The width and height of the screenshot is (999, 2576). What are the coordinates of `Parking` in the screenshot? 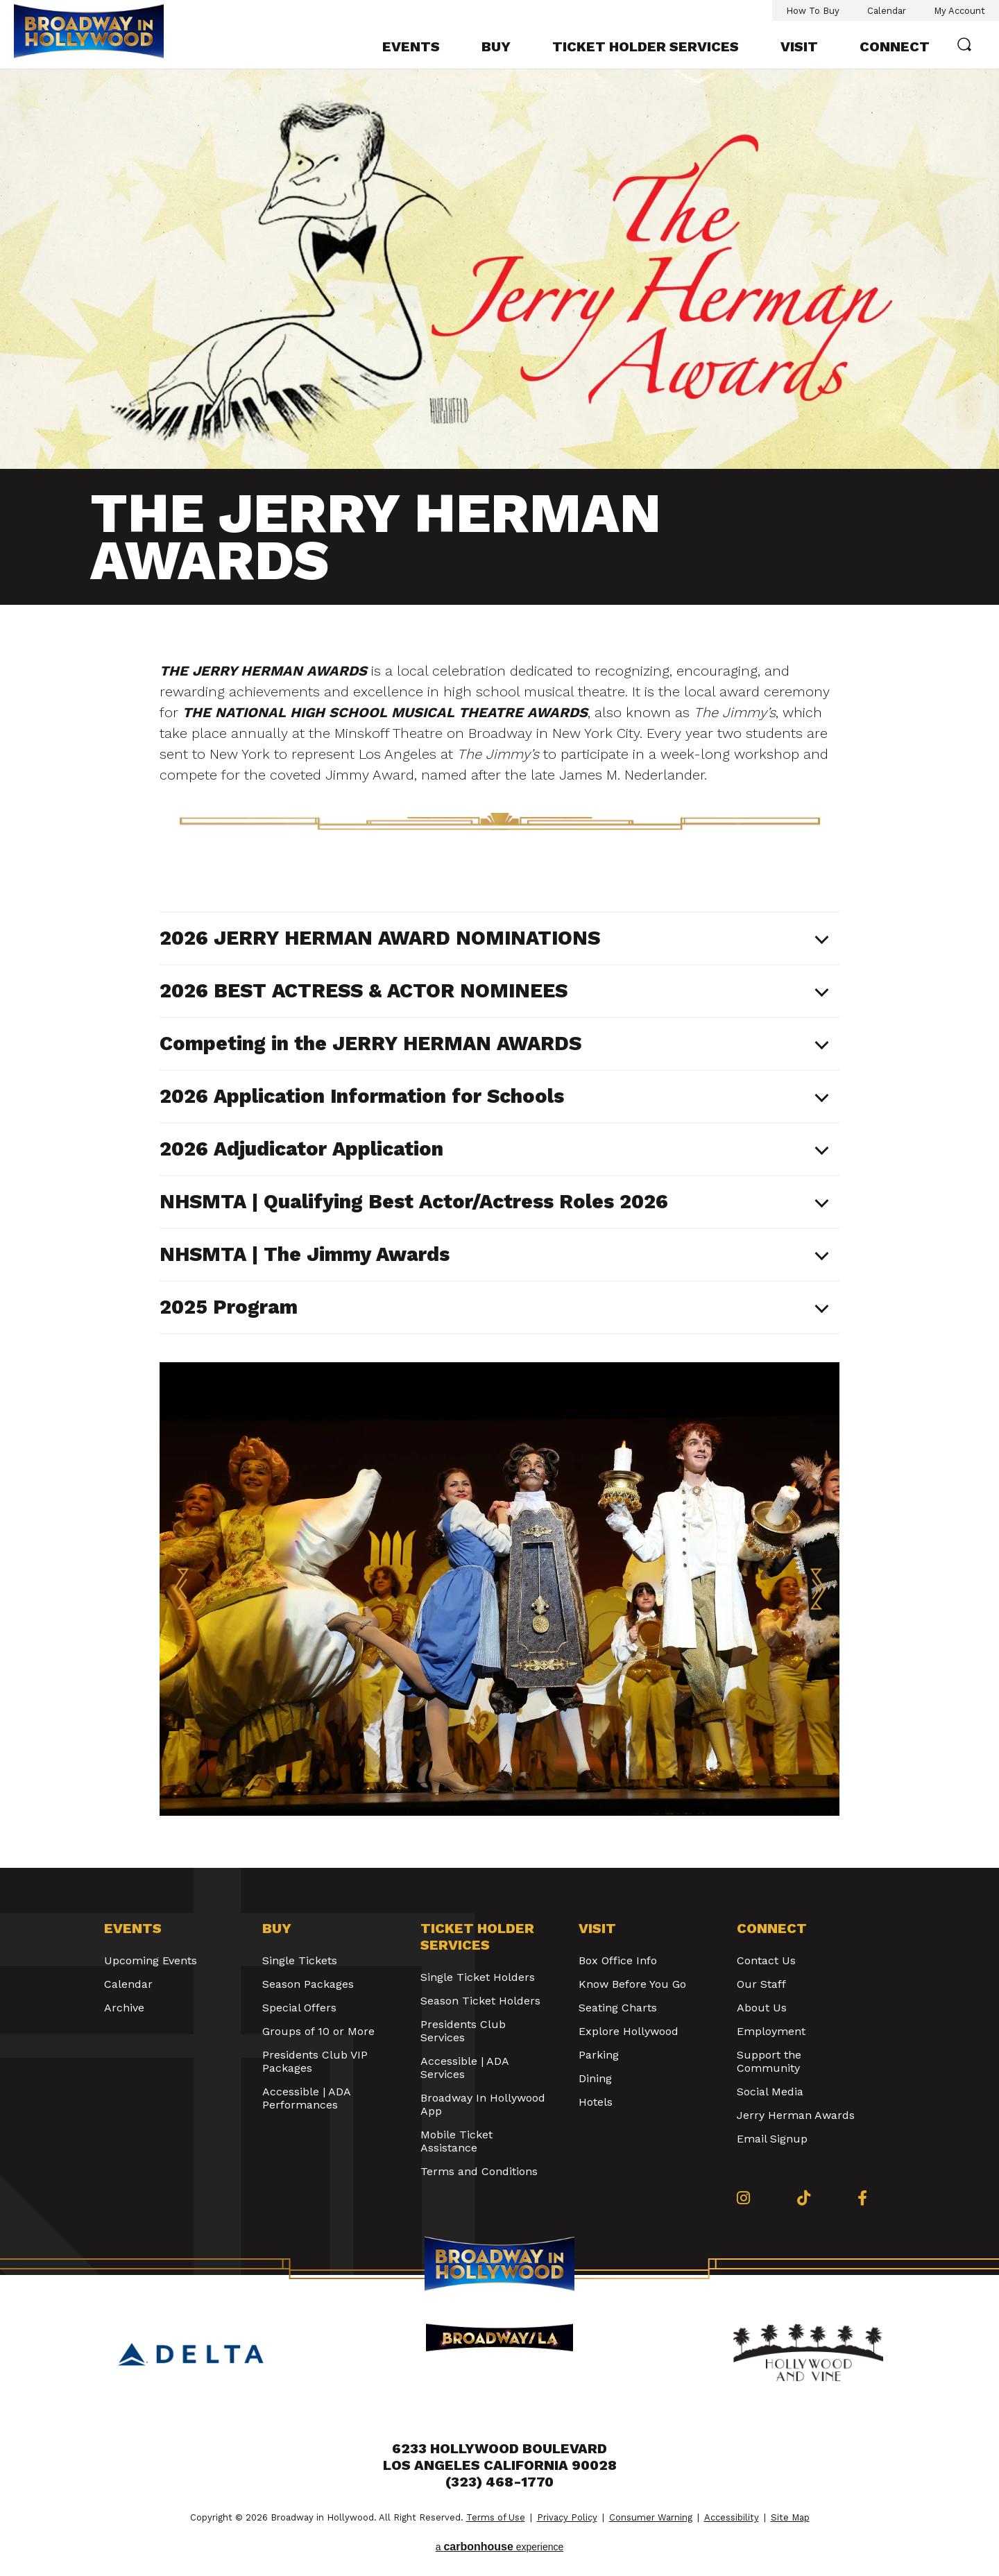 It's located at (599, 2054).